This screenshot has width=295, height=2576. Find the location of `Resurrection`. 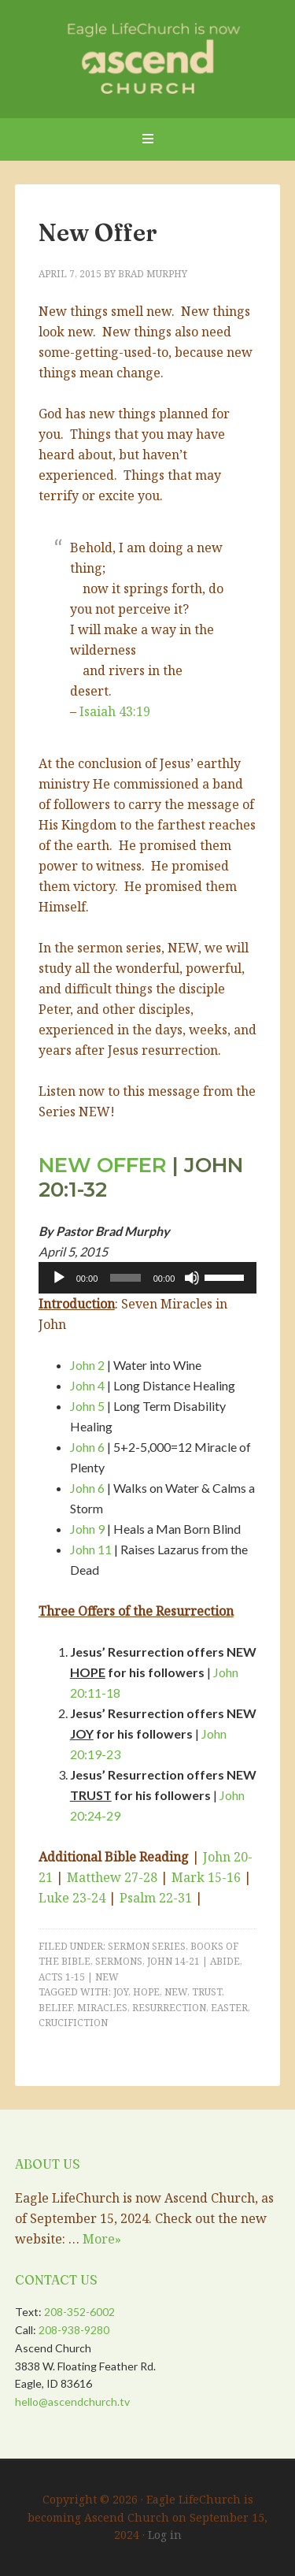

Resurrection is located at coordinates (169, 2007).